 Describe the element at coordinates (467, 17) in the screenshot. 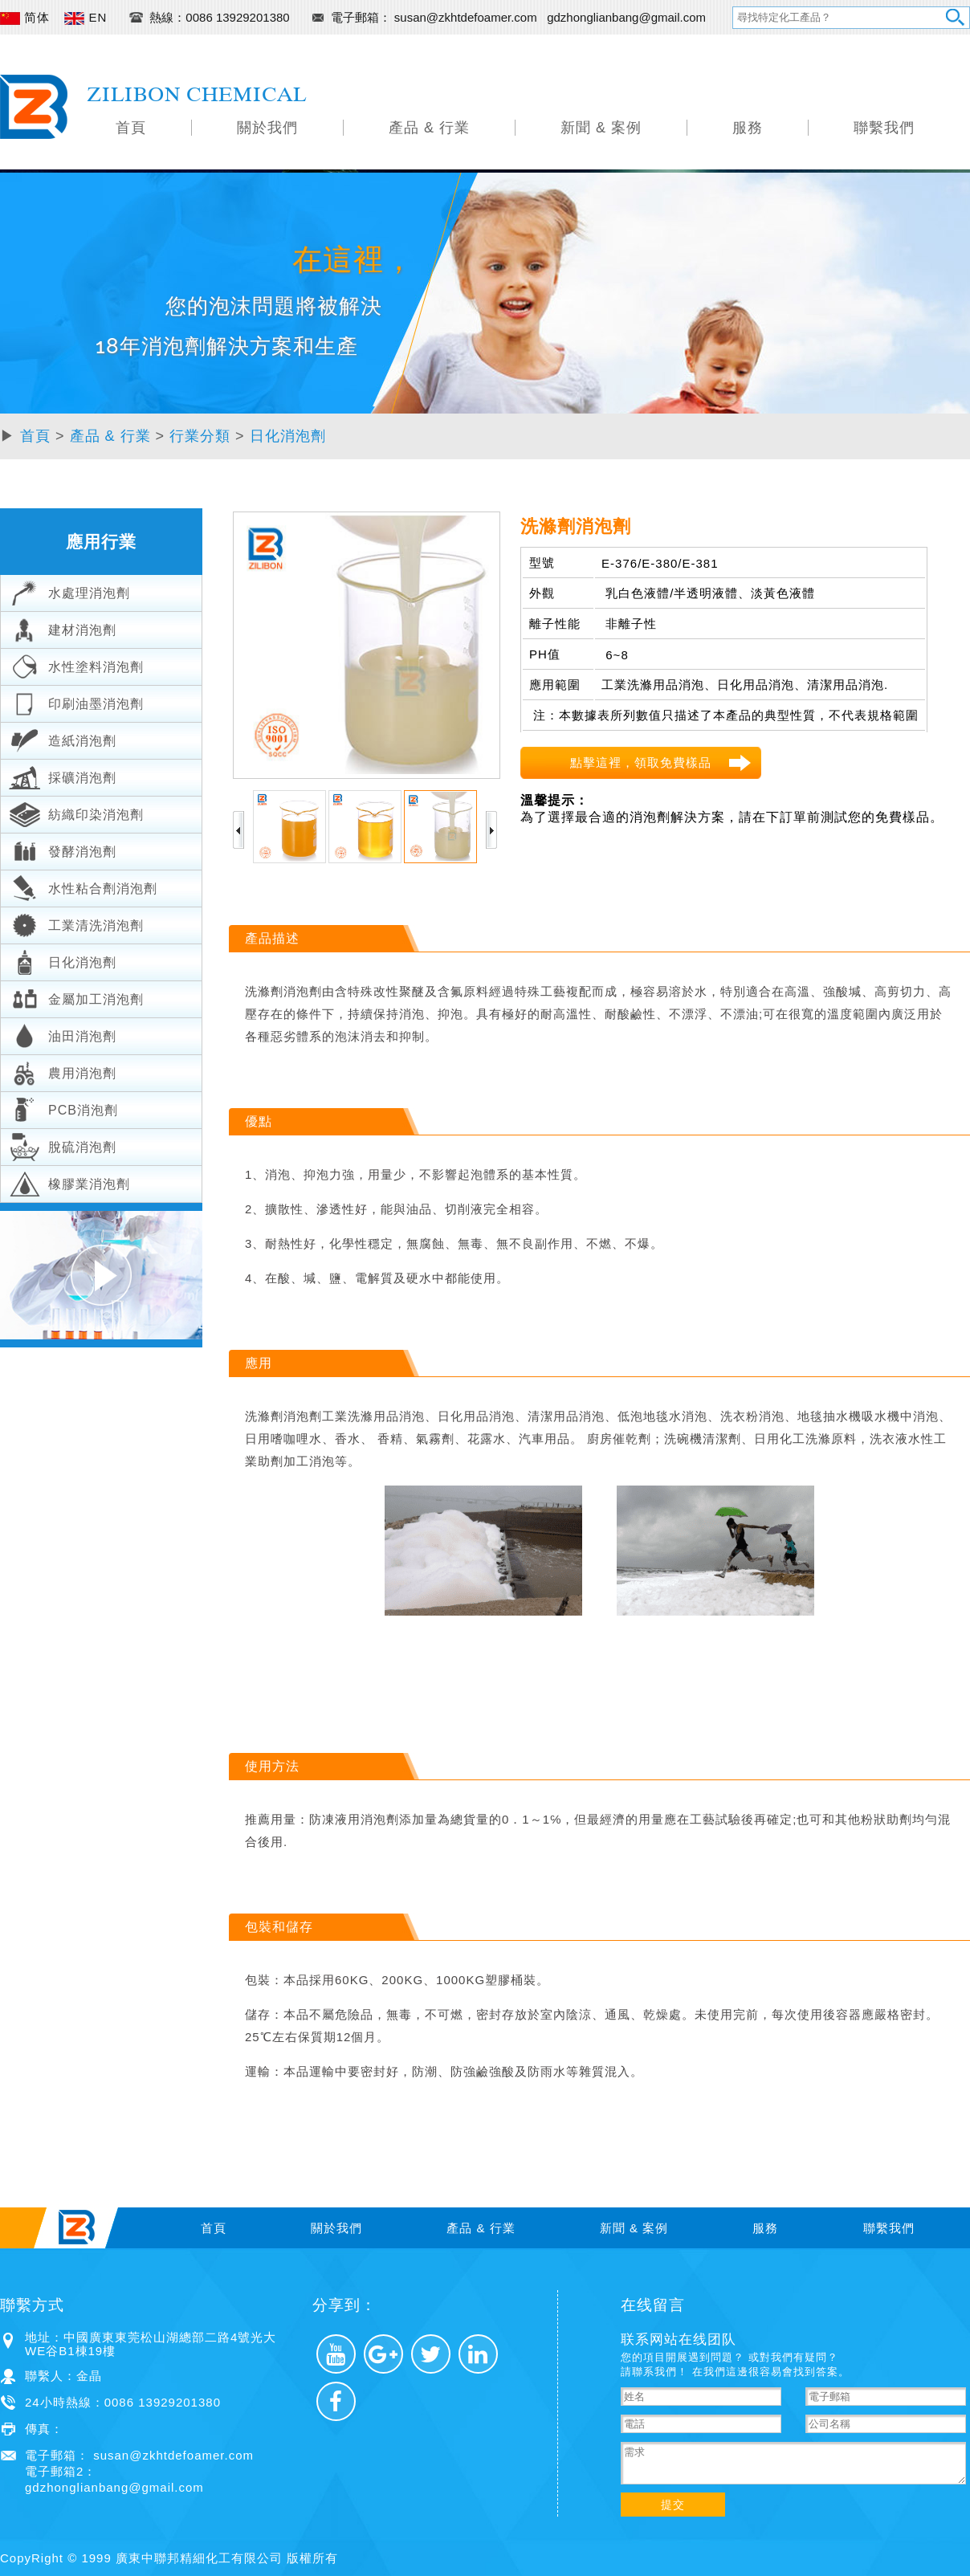

I see `susan@zkhtdefoamer.com` at that location.